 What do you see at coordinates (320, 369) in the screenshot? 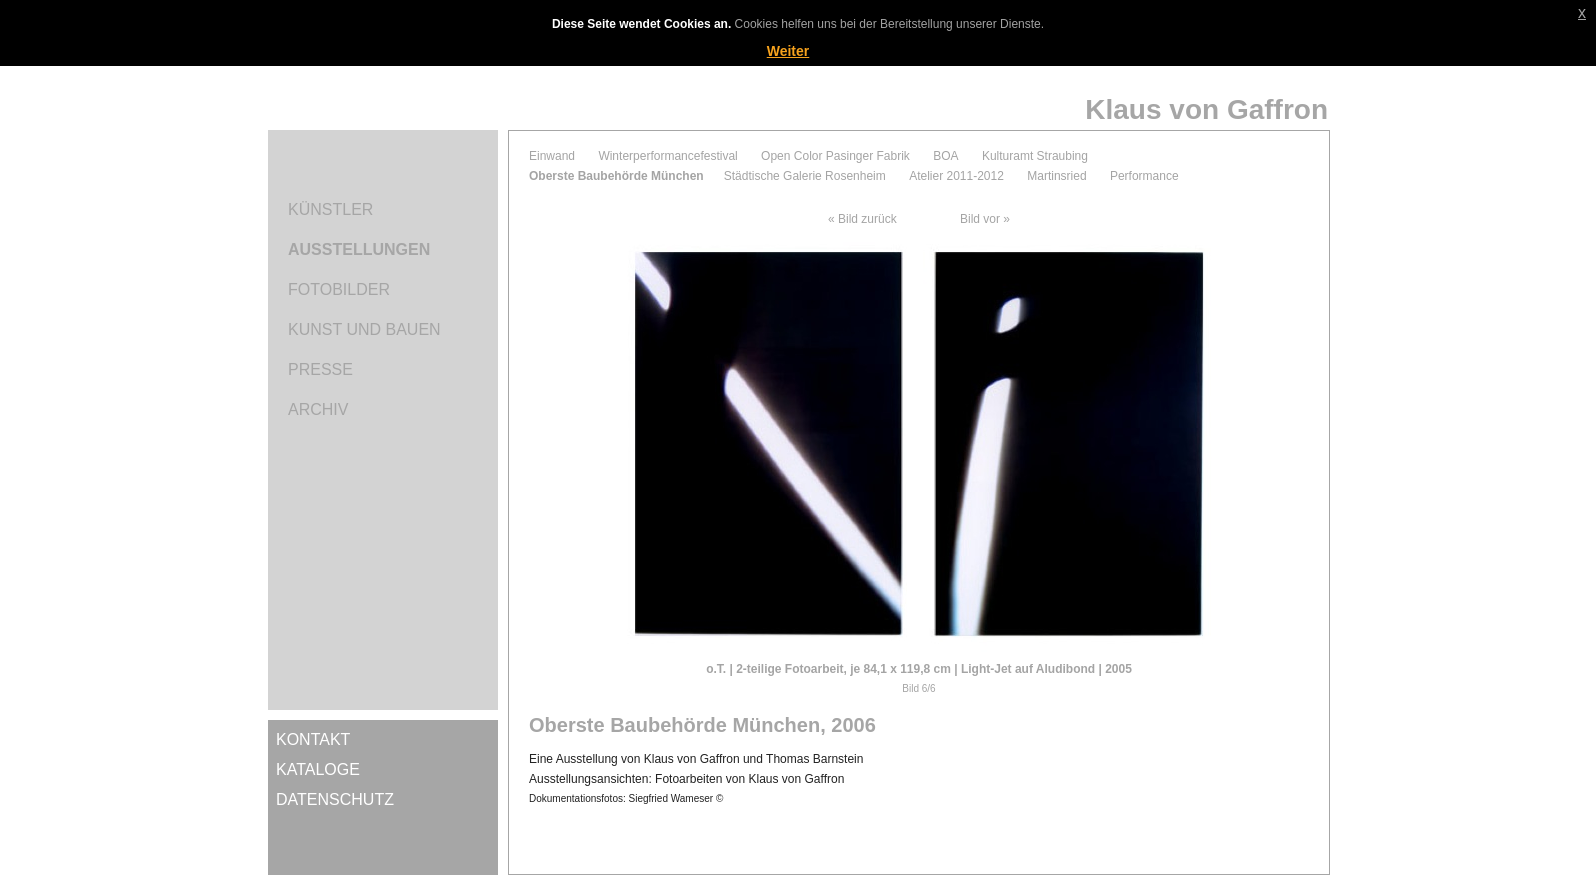
I see `Presse` at bounding box center [320, 369].